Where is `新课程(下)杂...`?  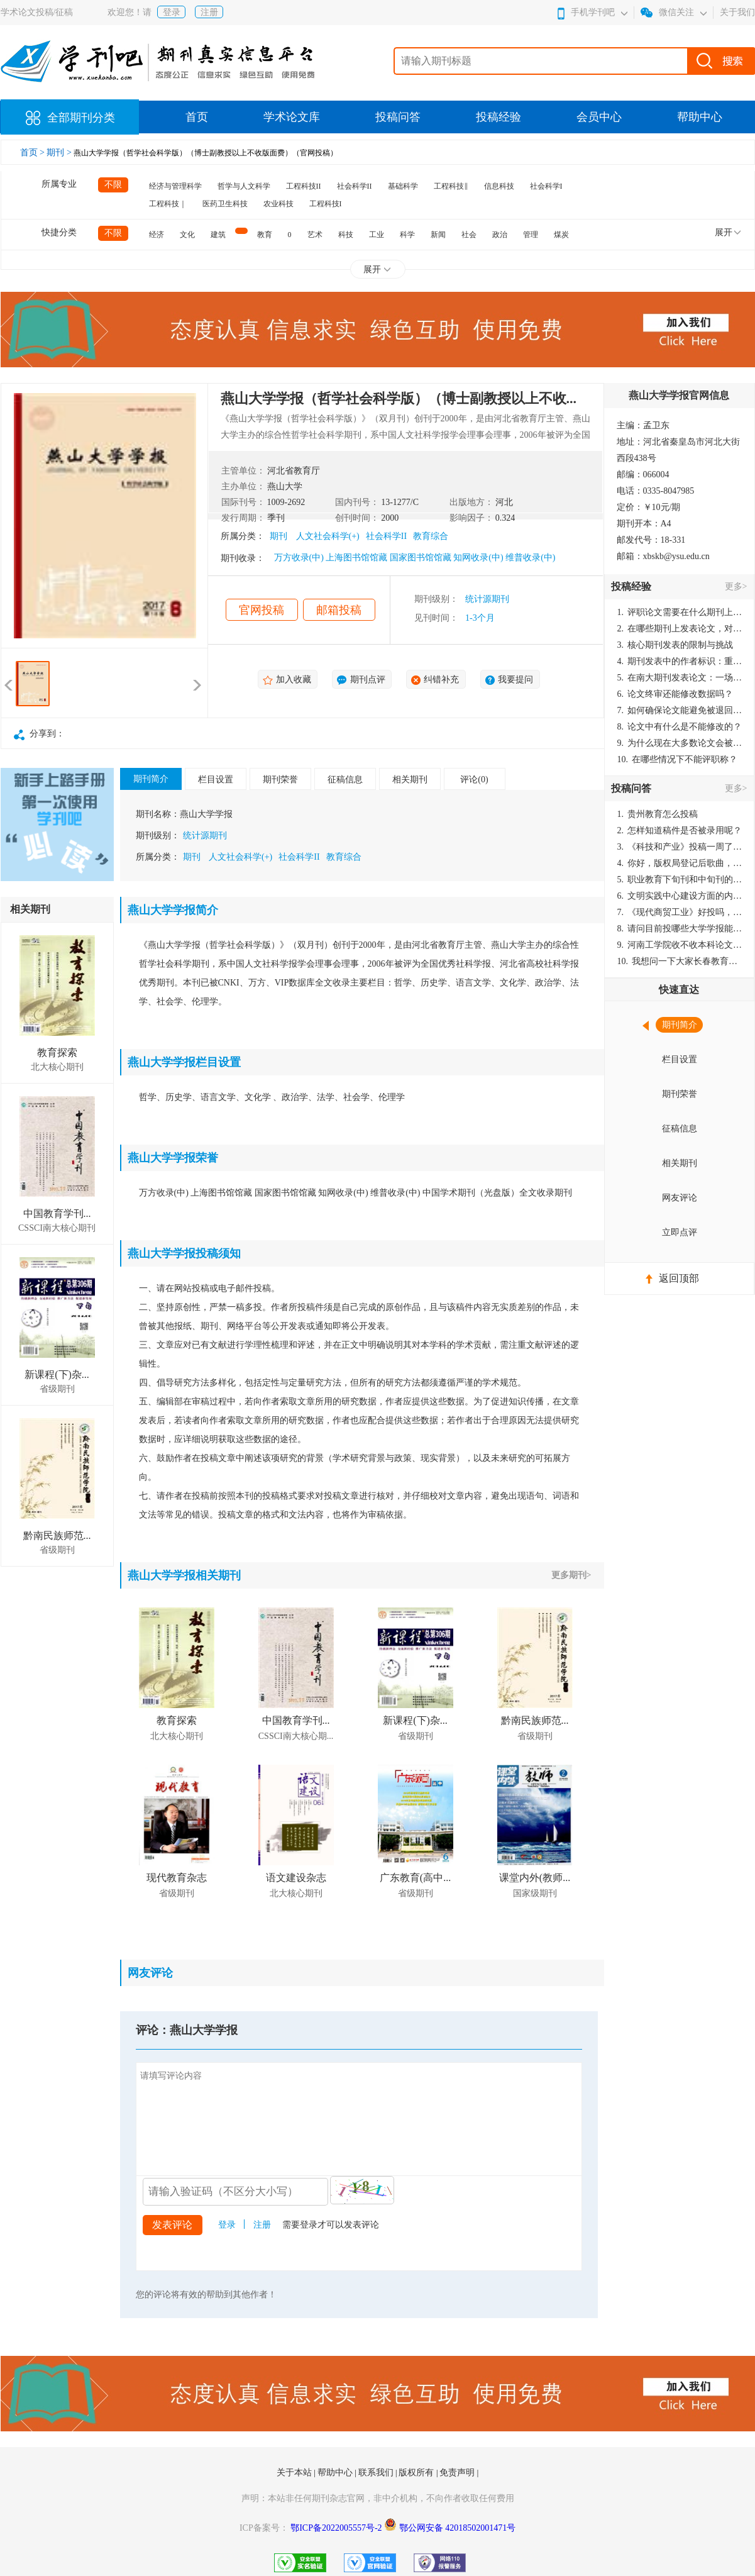 新课程(下)杂... is located at coordinates (57, 1374).